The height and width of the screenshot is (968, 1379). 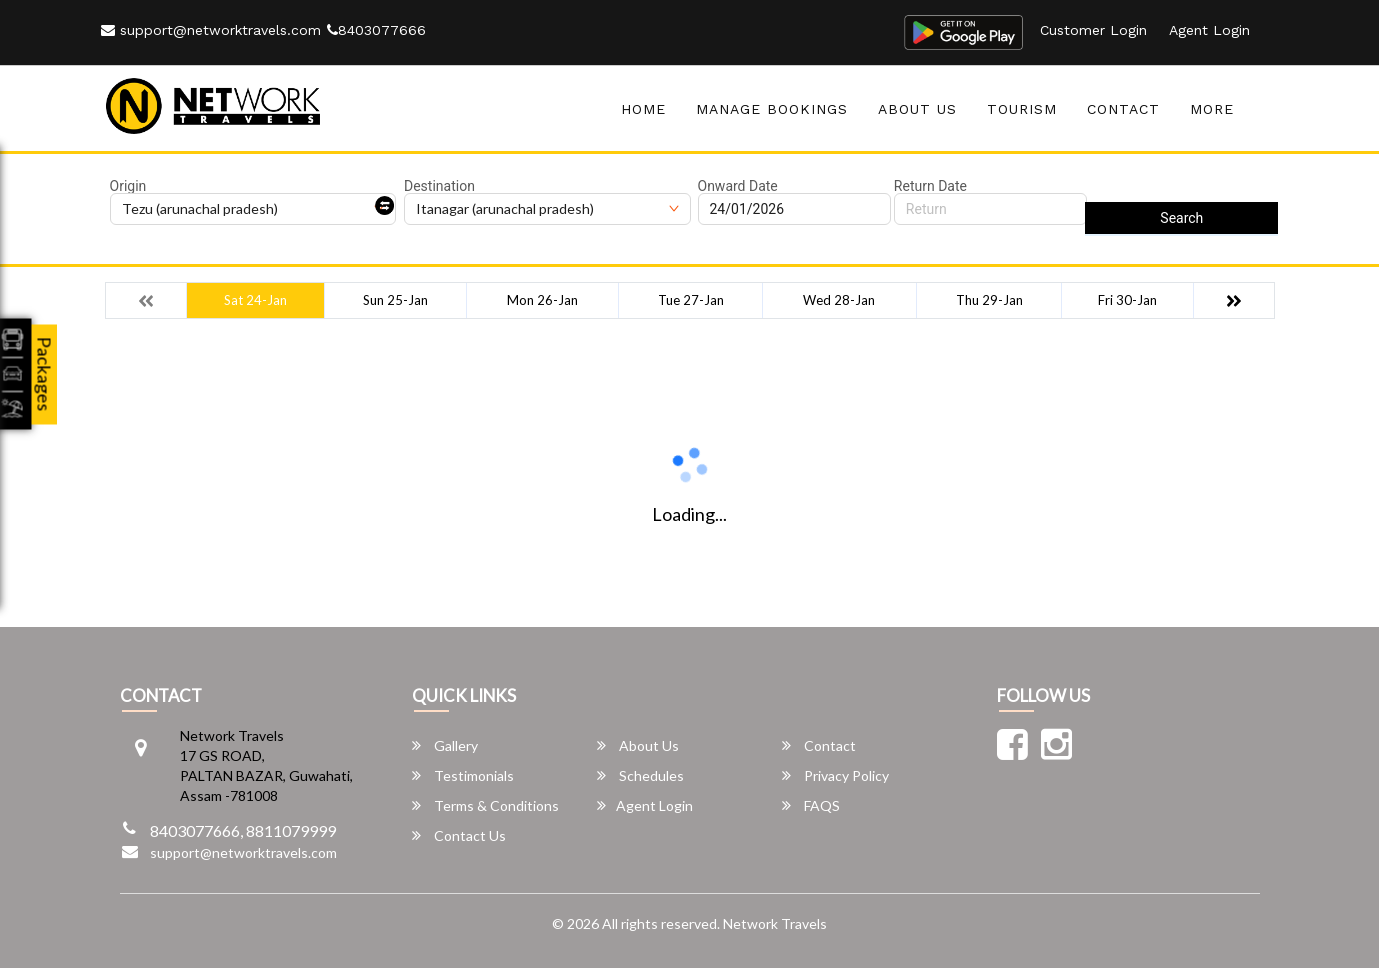 I want to click on Sun 25-Jan, so click(x=395, y=300).